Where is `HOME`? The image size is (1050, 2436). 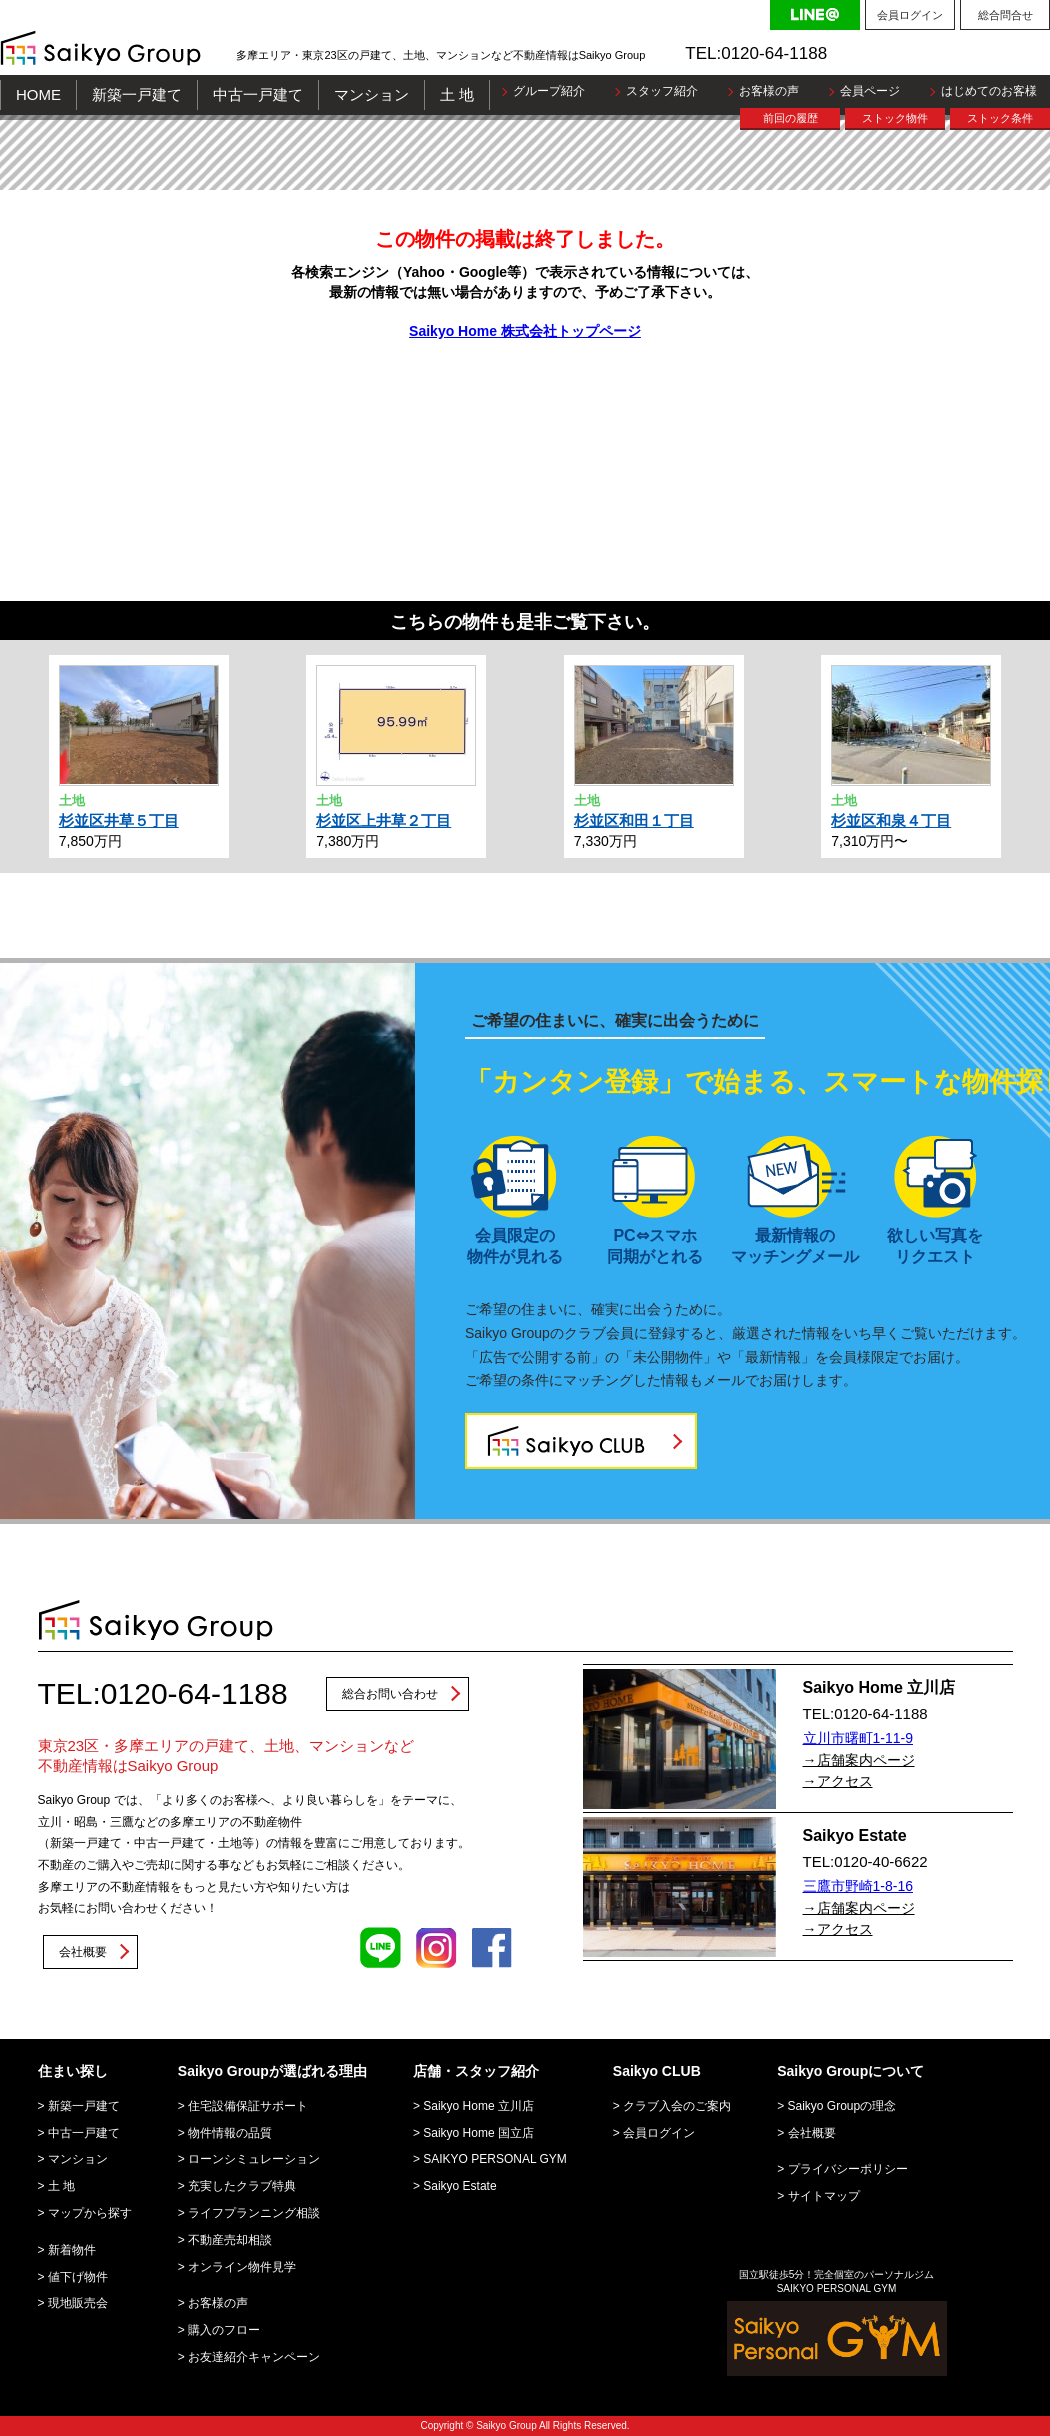 HOME is located at coordinates (38, 94).